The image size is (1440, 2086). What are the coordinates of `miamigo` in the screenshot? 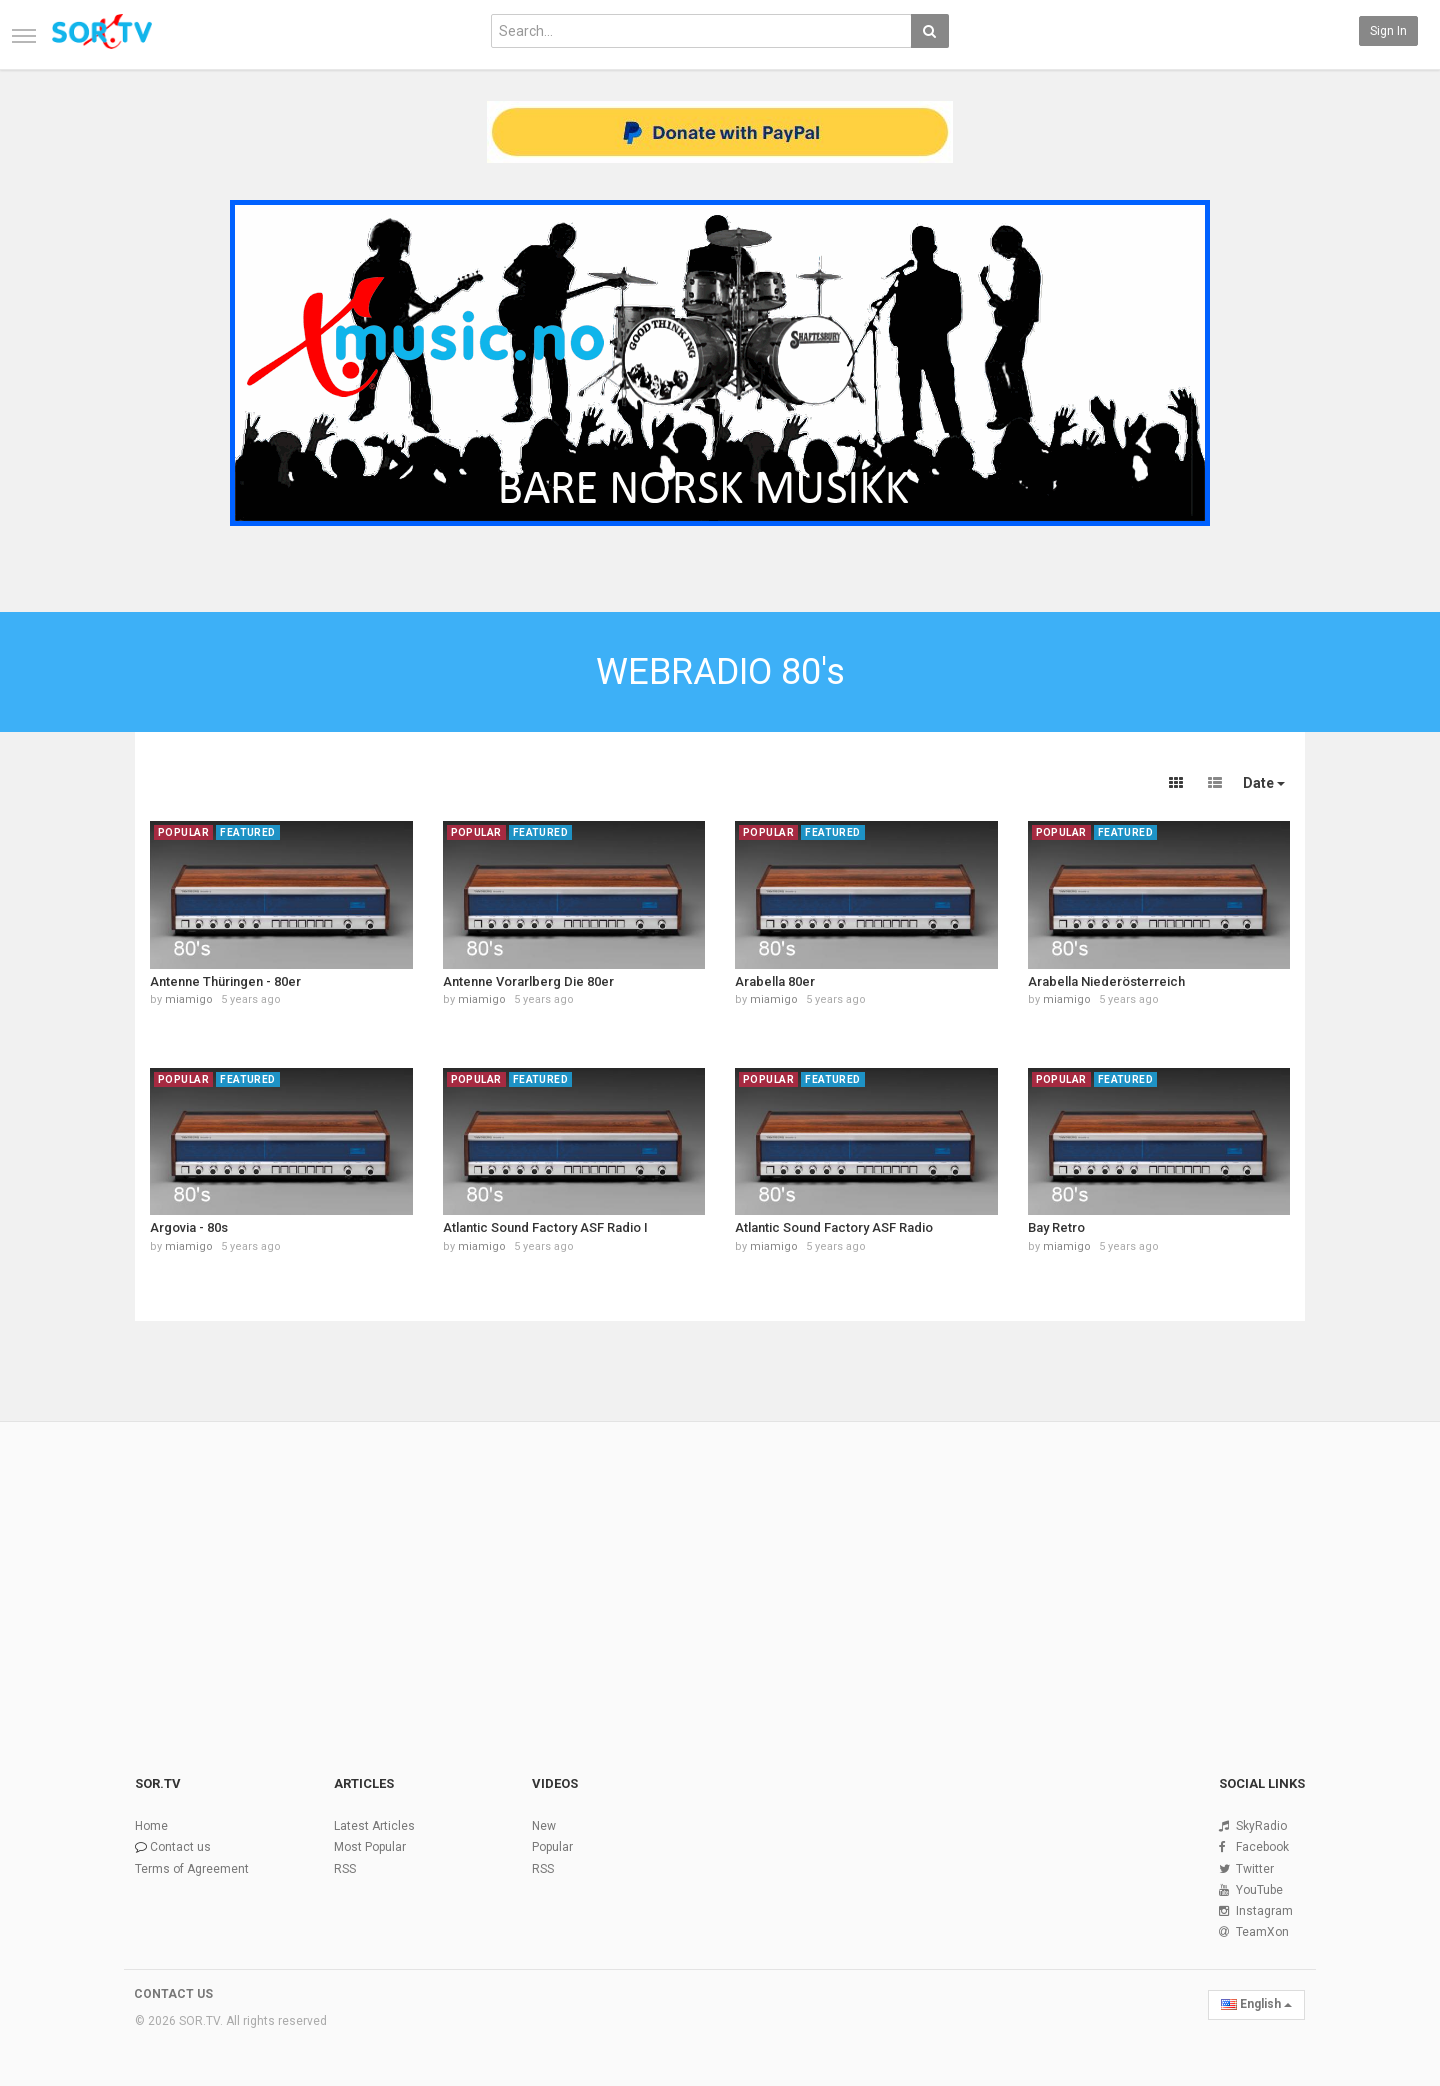 It's located at (189, 999).